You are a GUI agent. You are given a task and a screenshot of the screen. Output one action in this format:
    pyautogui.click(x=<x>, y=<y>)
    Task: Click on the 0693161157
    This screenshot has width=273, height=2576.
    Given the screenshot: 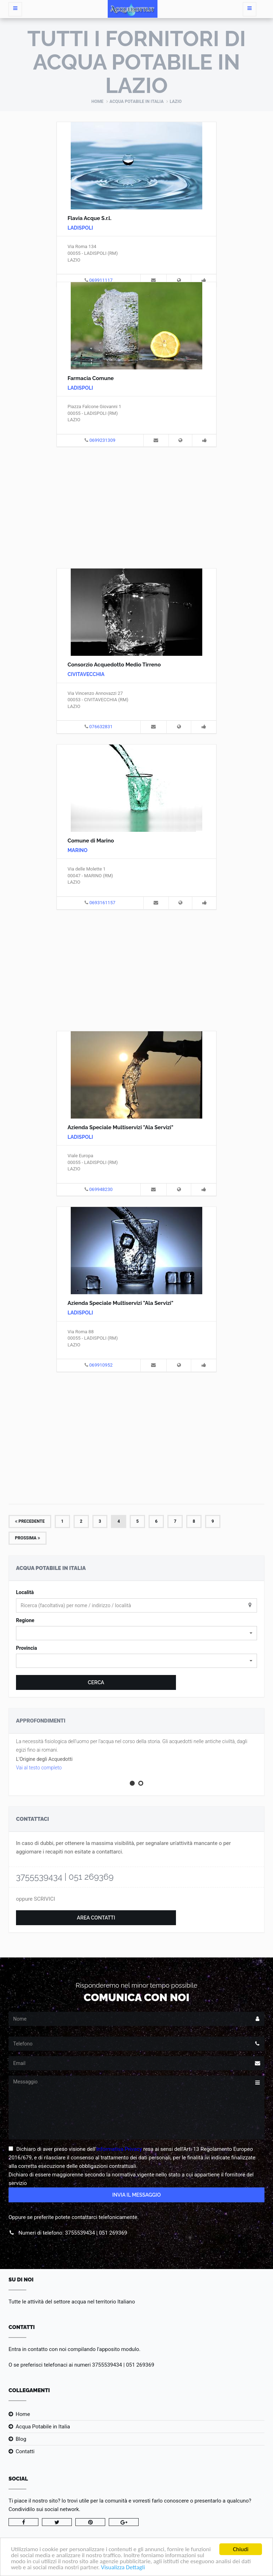 What is the action you would take?
    pyautogui.click(x=102, y=902)
    